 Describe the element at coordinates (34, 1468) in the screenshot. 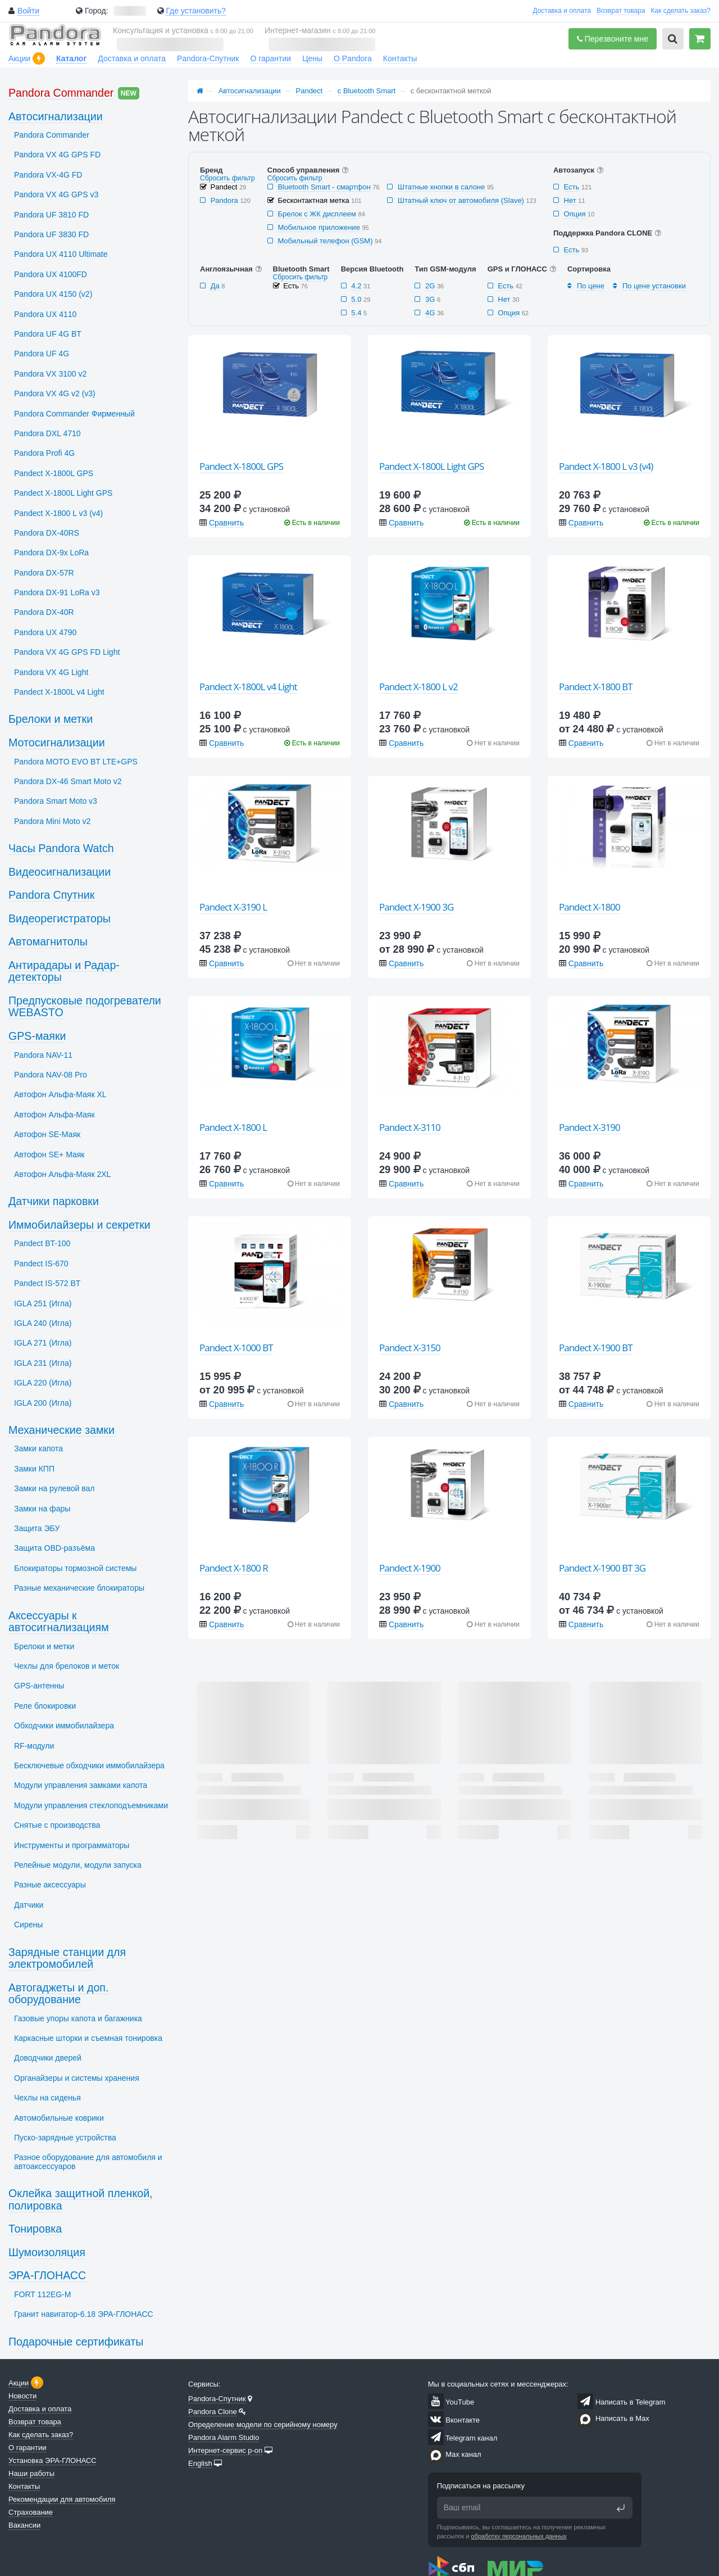

I see `Замки КПП` at that location.